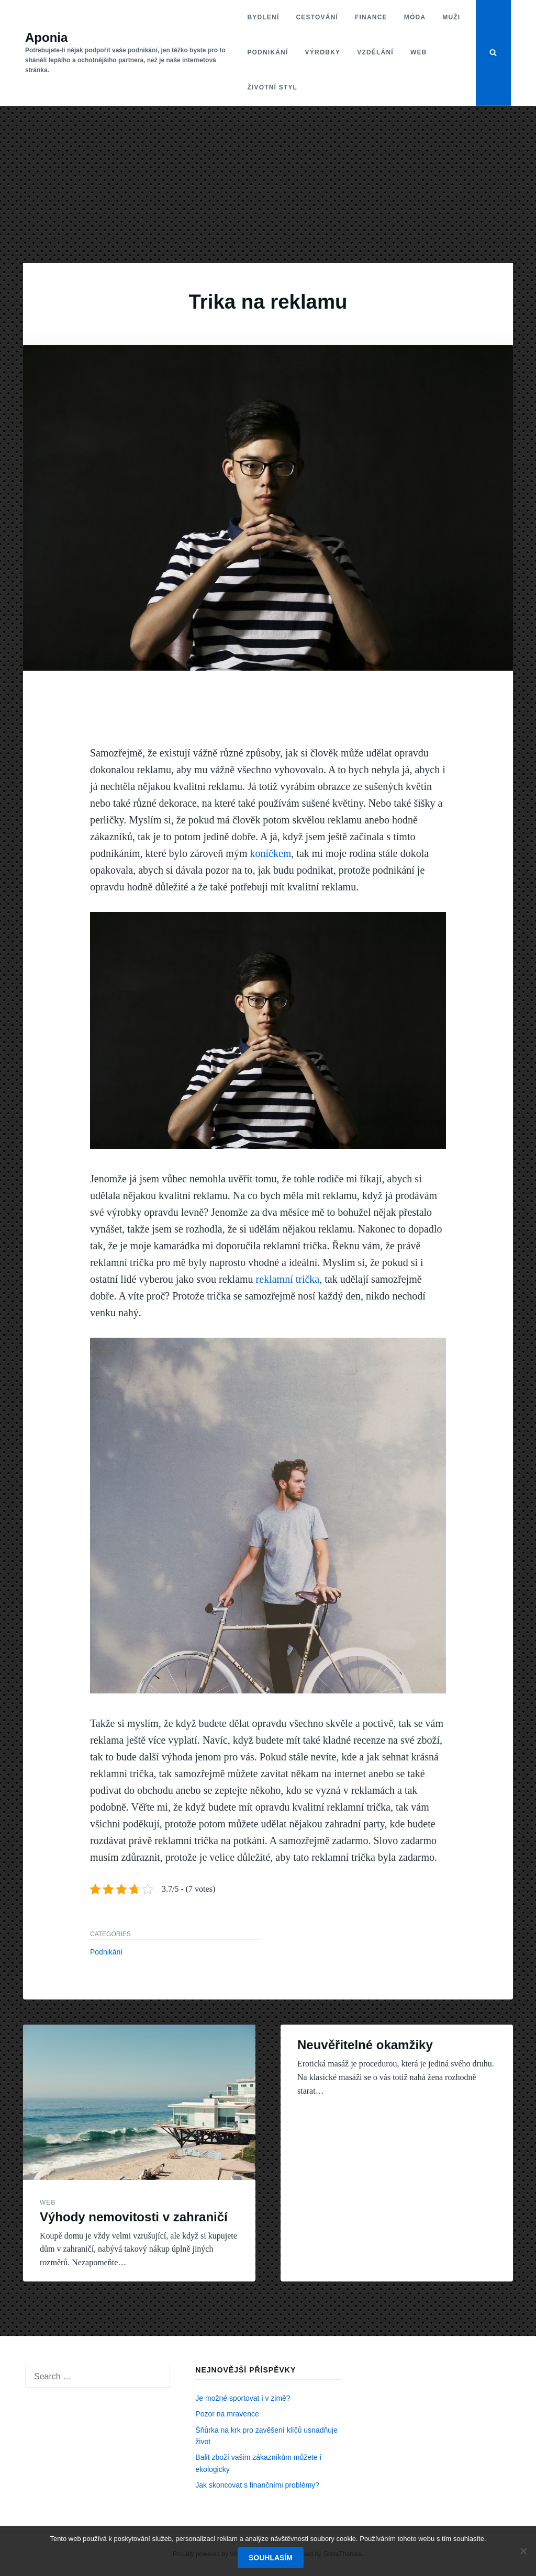 Image resolution: width=536 pixels, height=2576 pixels. What do you see at coordinates (375, 52) in the screenshot?
I see `Vzdělání` at bounding box center [375, 52].